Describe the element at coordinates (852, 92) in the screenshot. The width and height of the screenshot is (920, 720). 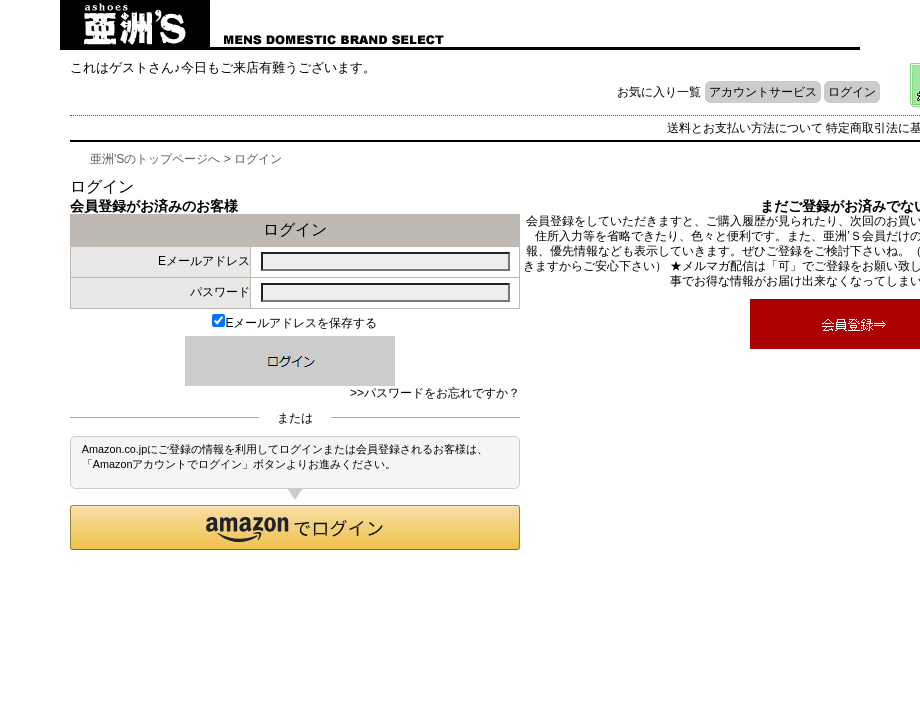
I see `ログイン` at that location.